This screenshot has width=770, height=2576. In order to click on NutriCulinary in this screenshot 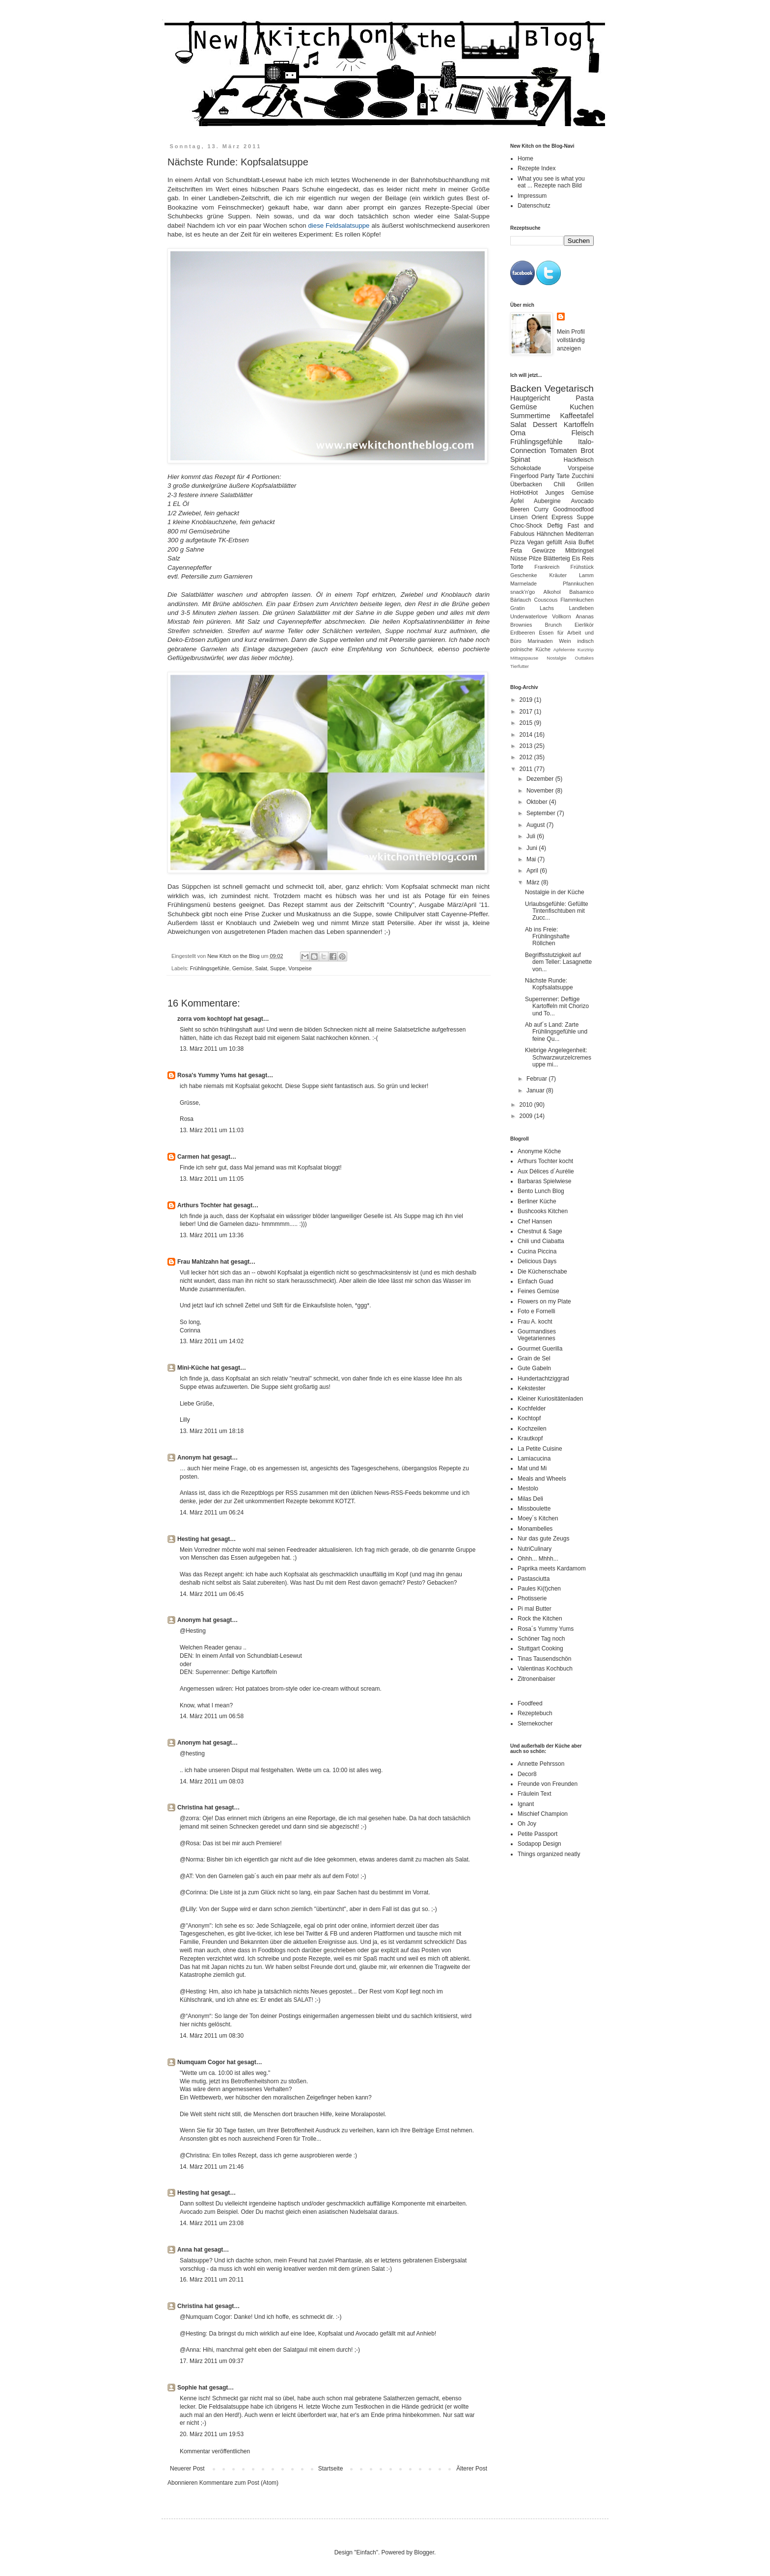, I will do `click(534, 1548)`.